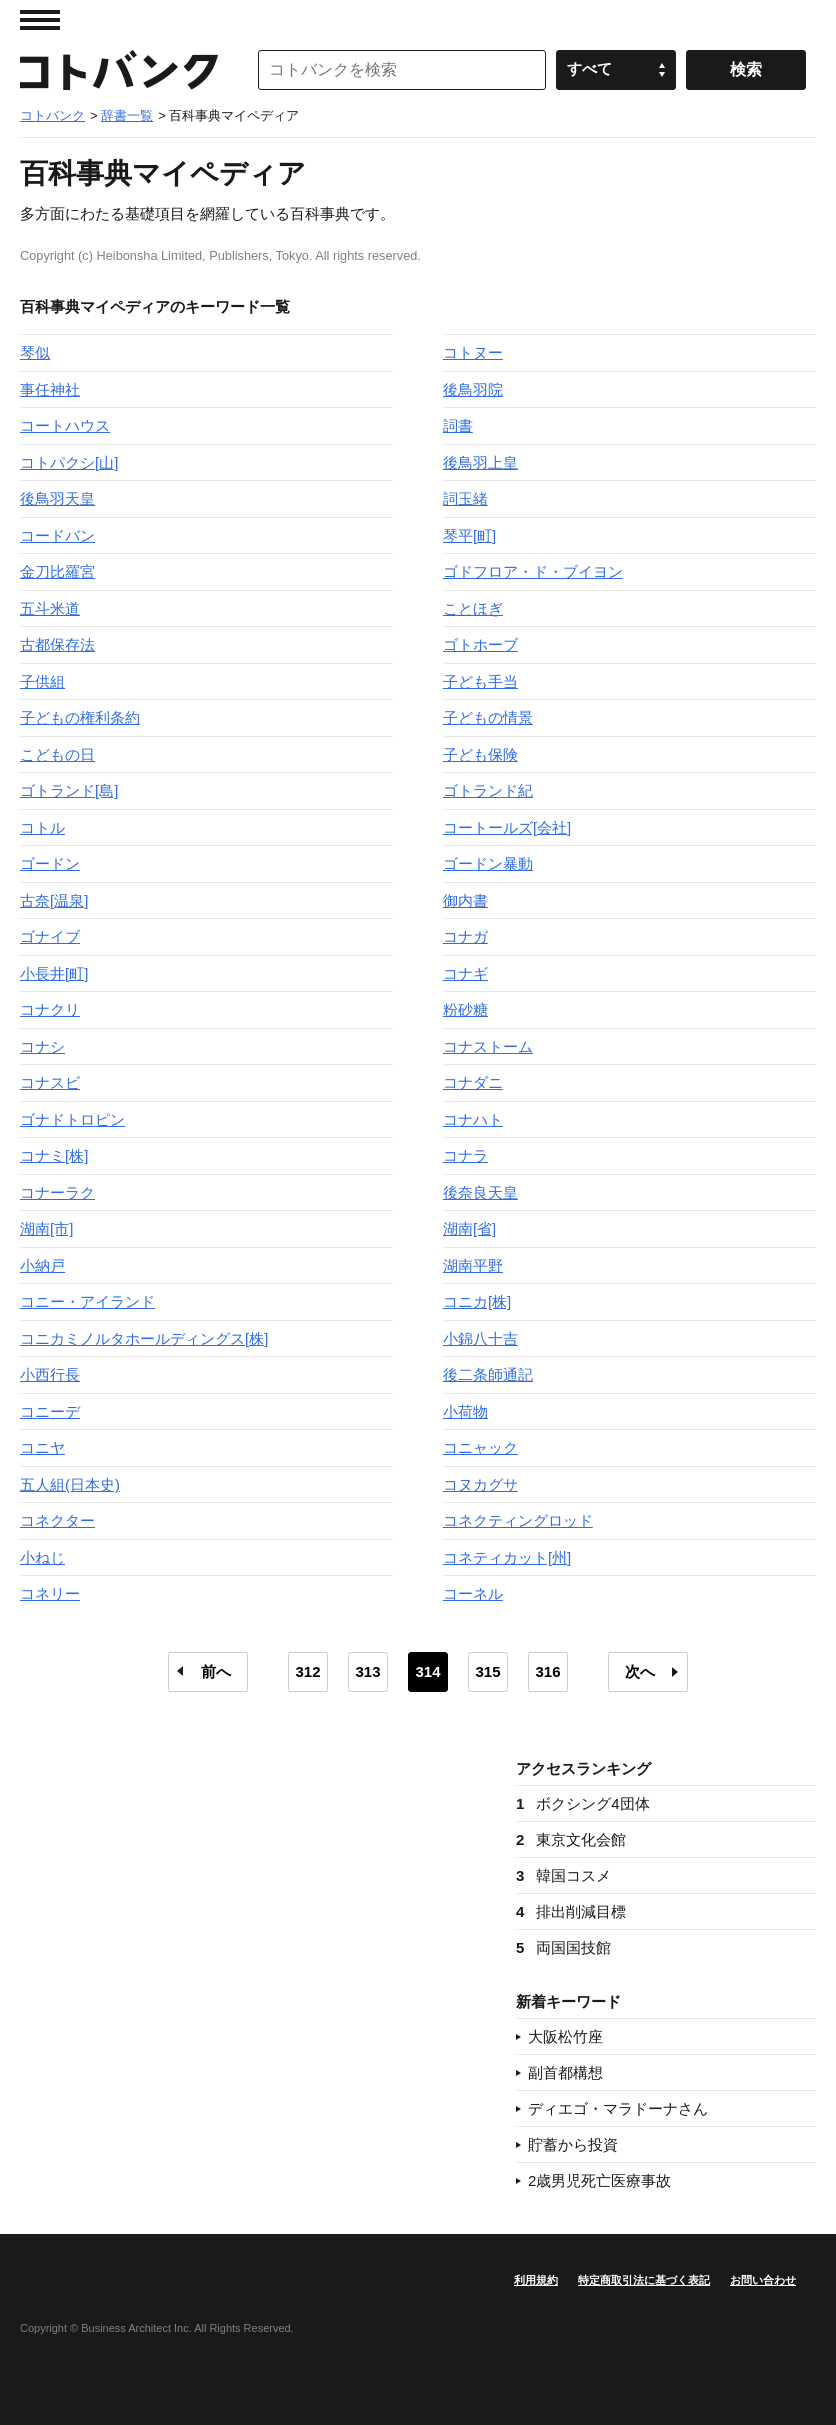 This screenshot has width=836, height=2425. I want to click on MENU, so click(40, 20).